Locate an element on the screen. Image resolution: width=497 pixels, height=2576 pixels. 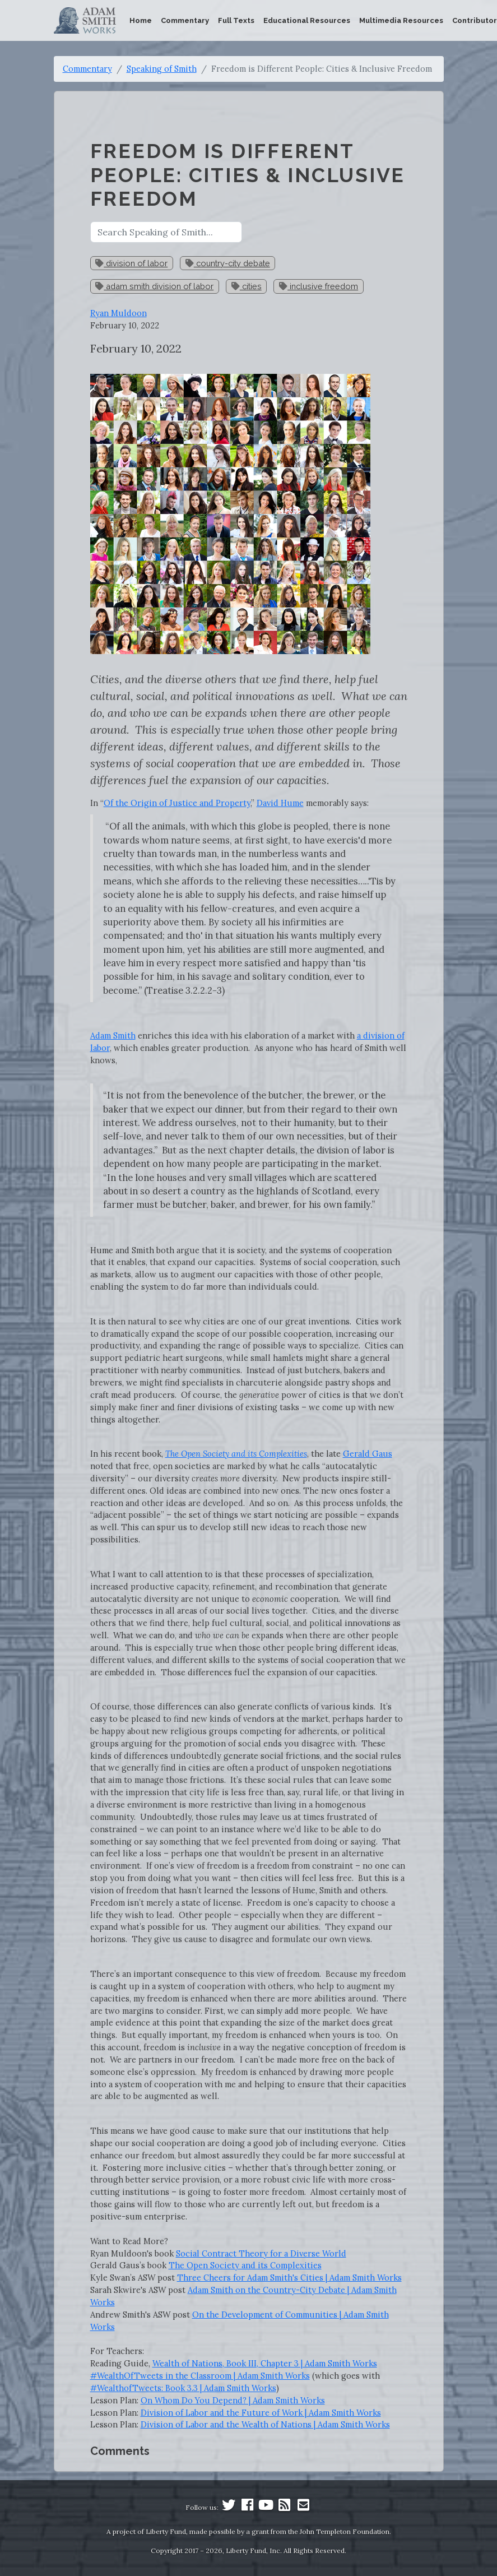
The Open Society and its Complexities is located at coordinates (245, 2265).